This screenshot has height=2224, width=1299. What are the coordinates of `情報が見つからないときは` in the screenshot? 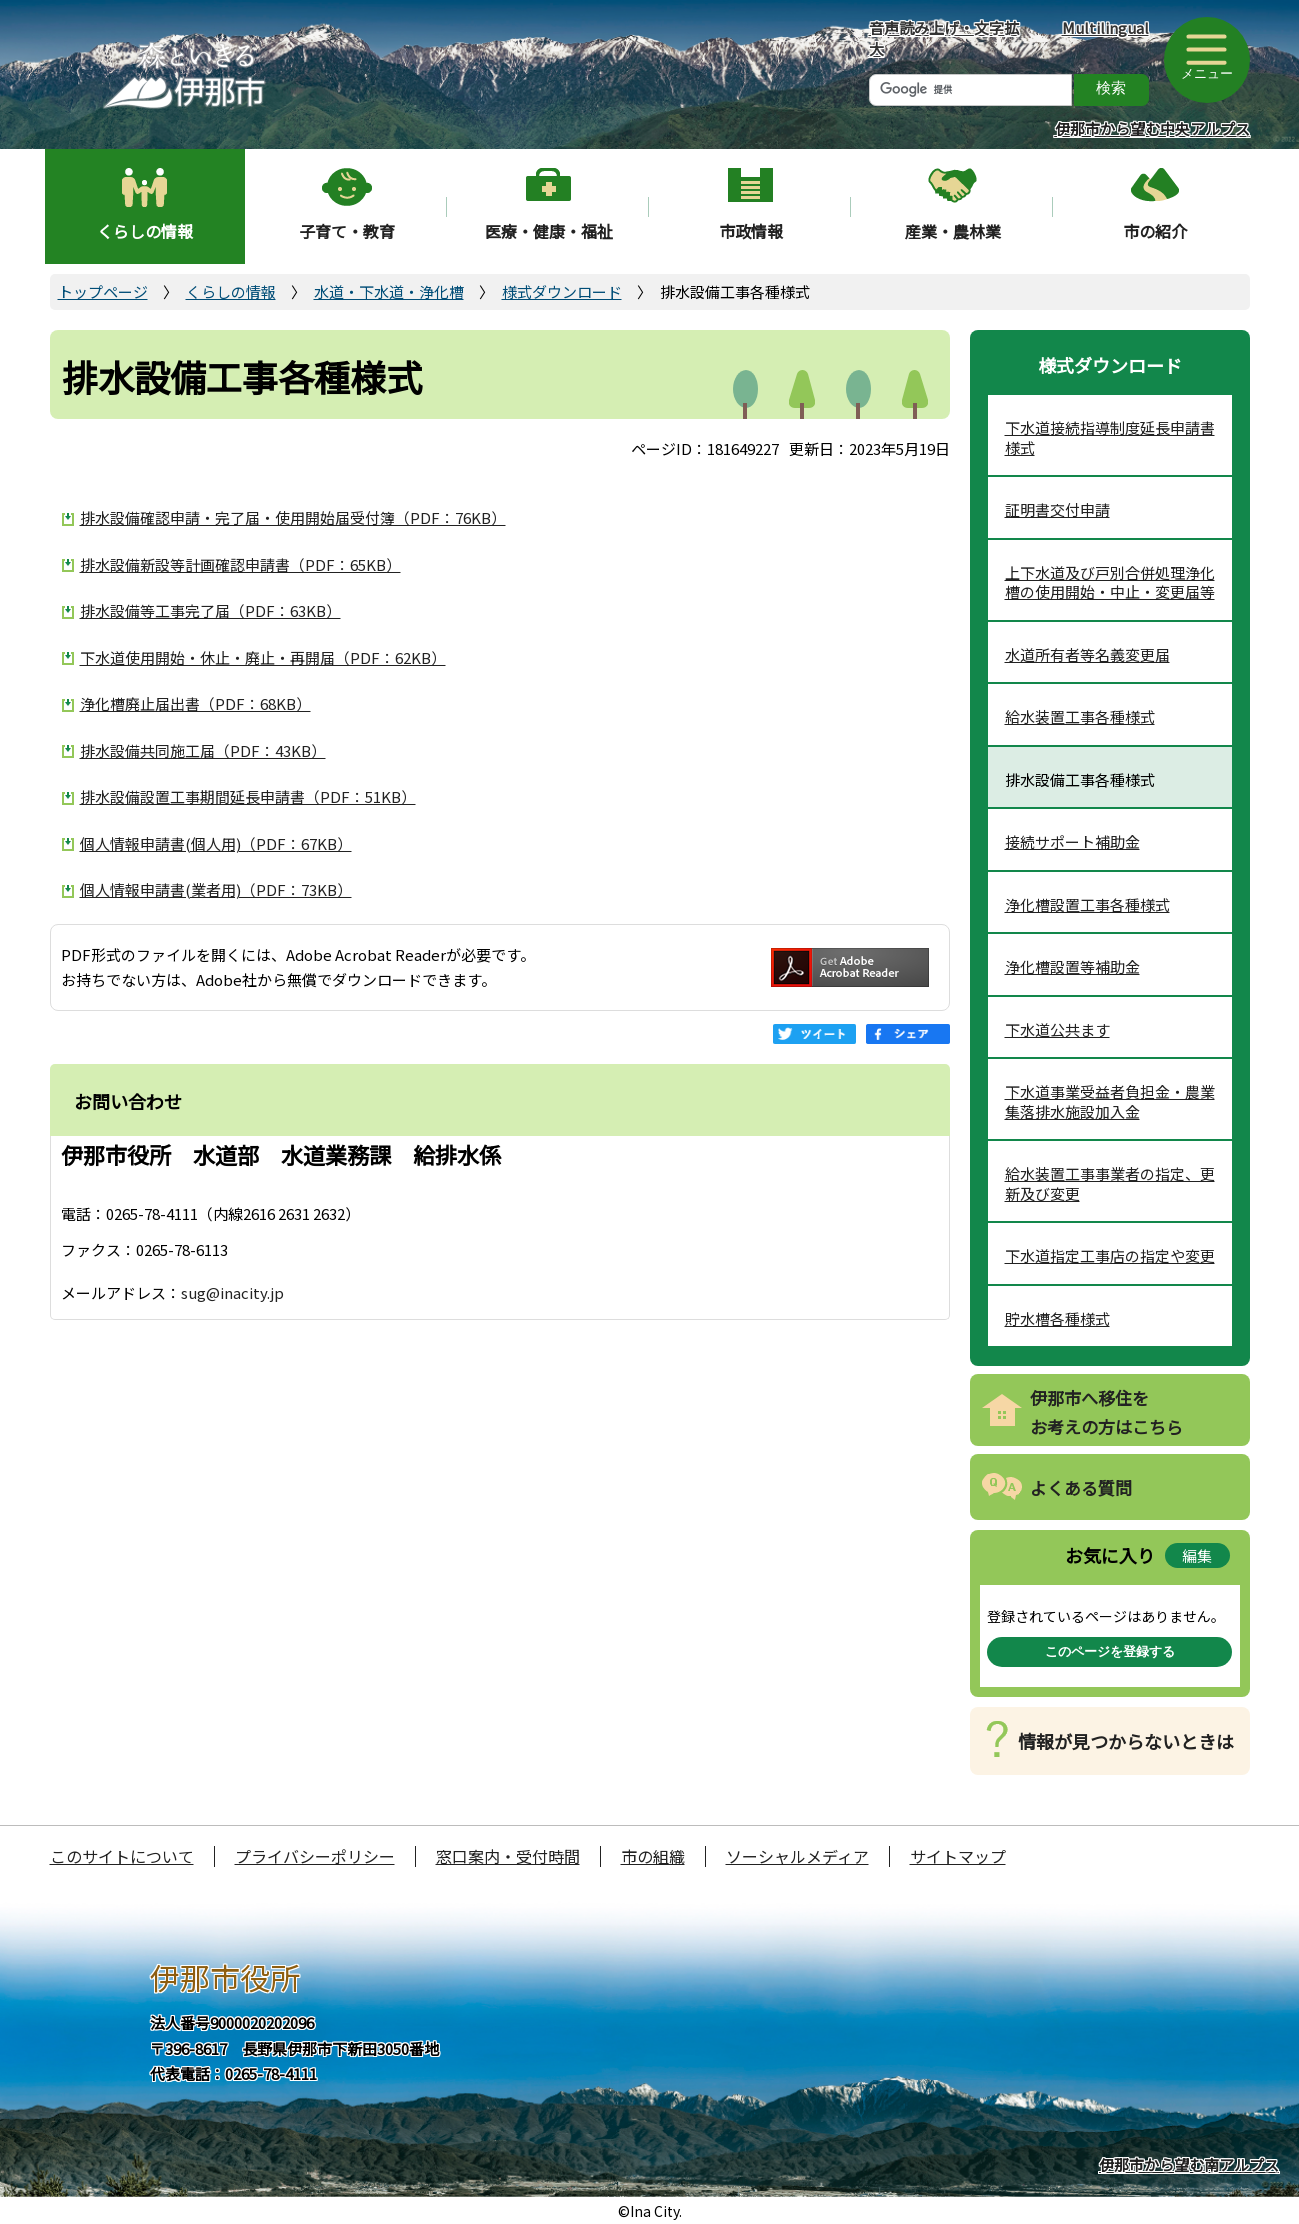 It's located at (1126, 1741).